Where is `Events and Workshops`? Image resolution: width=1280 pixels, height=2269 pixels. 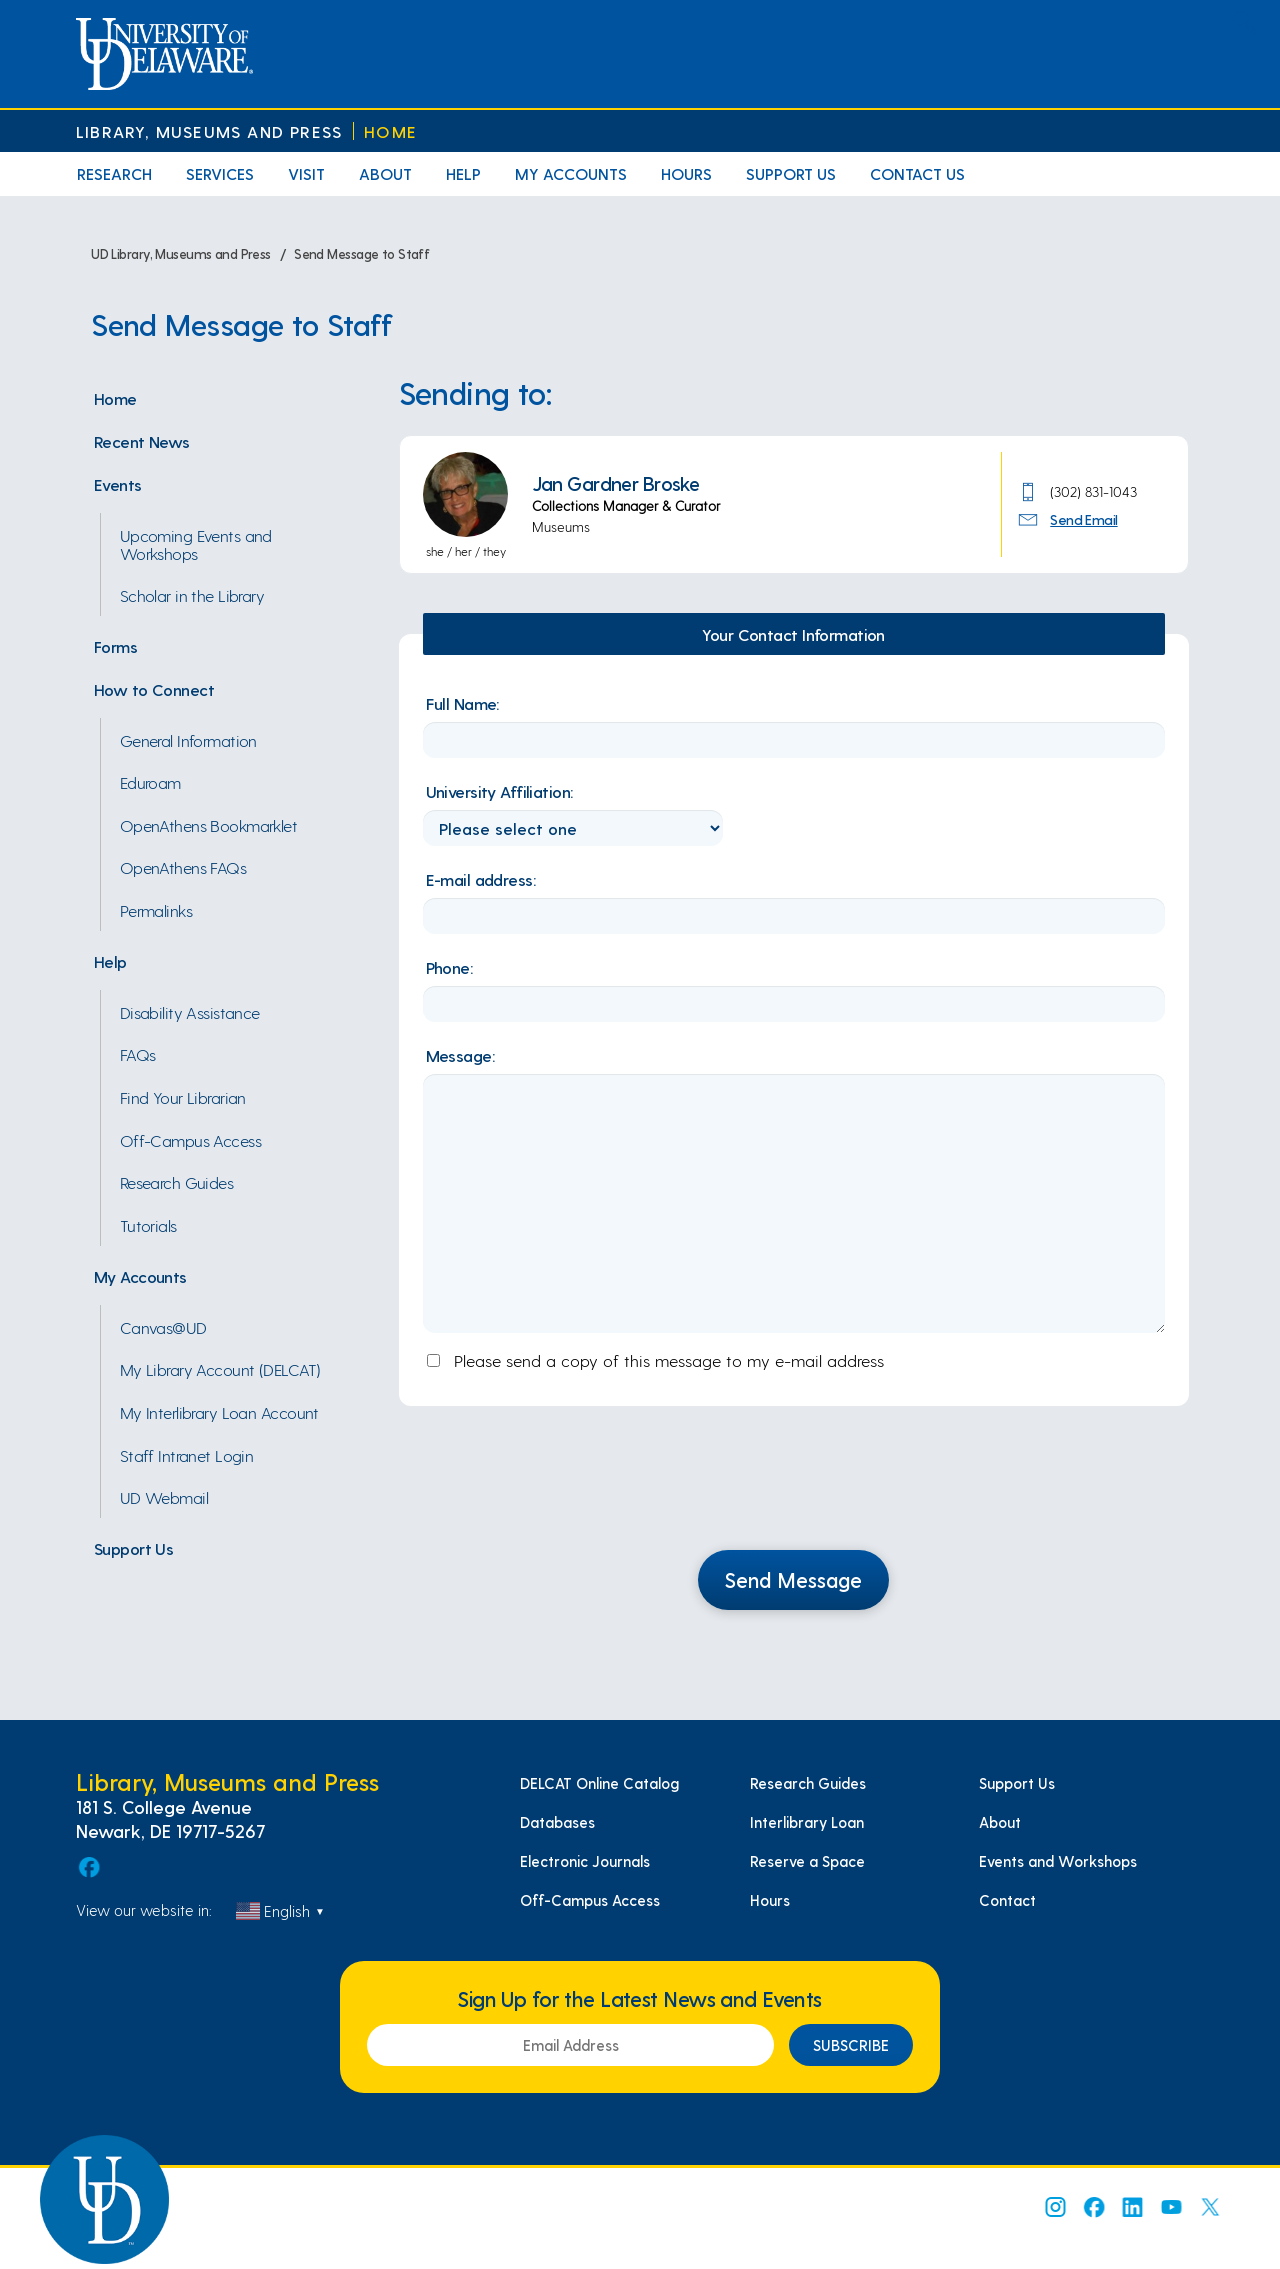
Events and Workshops is located at coordinates (1058, 1861).